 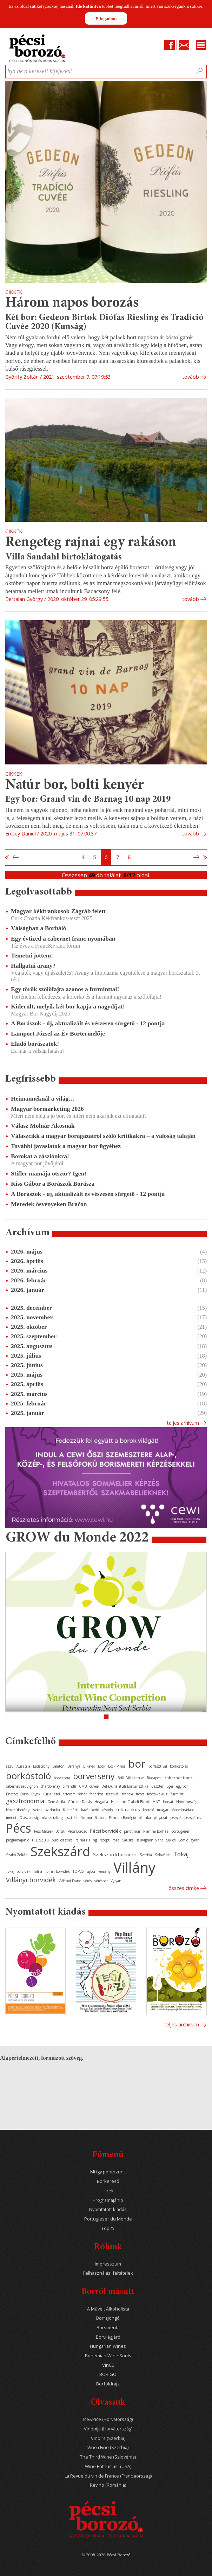 What do you see at coordinates (154, 1777) in the screenshot?
I see `Budapest` at bounding box center [154, 1777].